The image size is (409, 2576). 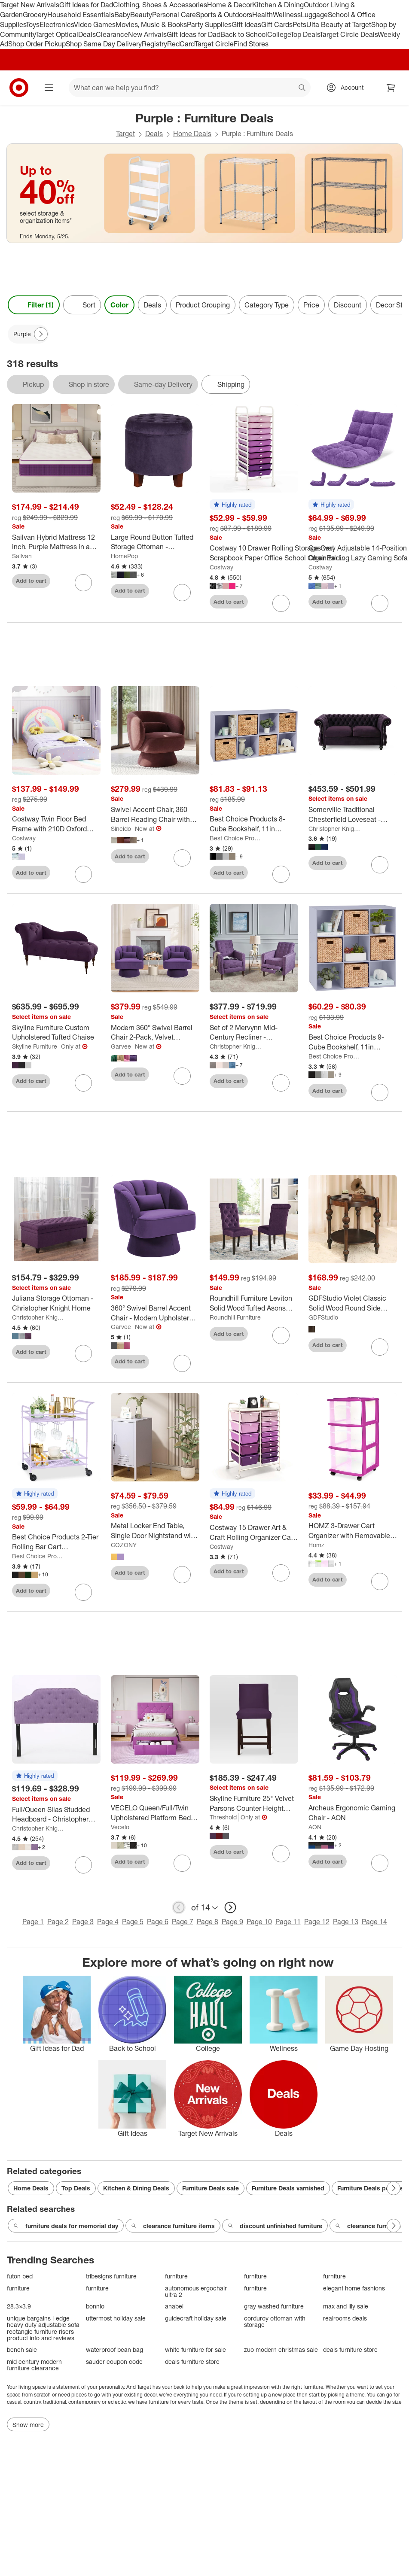 What do you see at coordinates (323, 1317) in the screenshot?
I see `GDFStudio` at bounding box center [323, 1317].